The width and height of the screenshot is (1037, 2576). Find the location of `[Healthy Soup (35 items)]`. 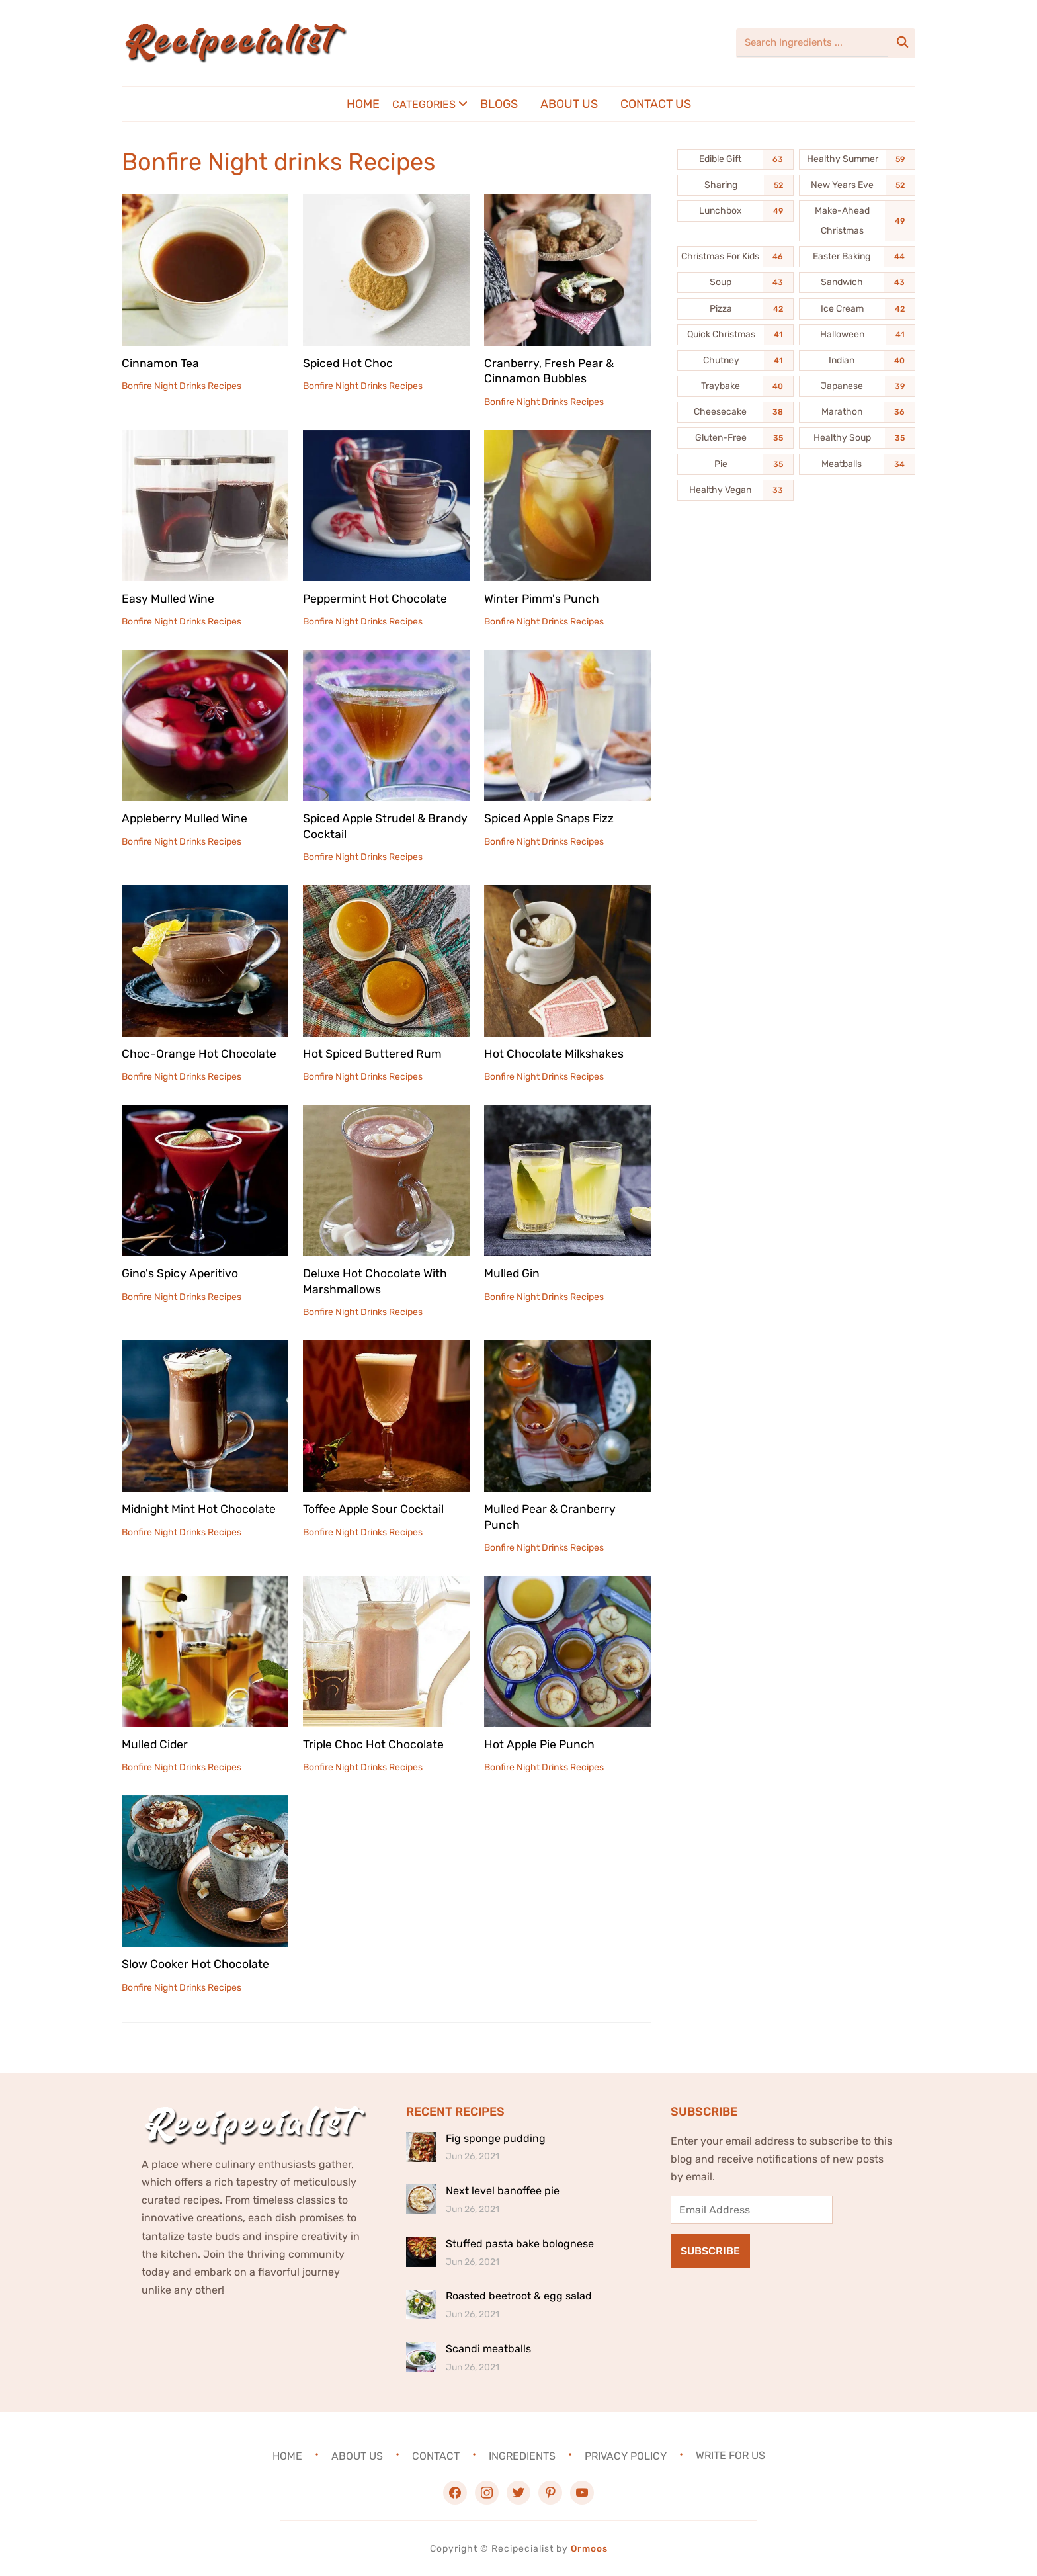

[Healthy Soup (35 items)] is located at coordinates (857, 438).